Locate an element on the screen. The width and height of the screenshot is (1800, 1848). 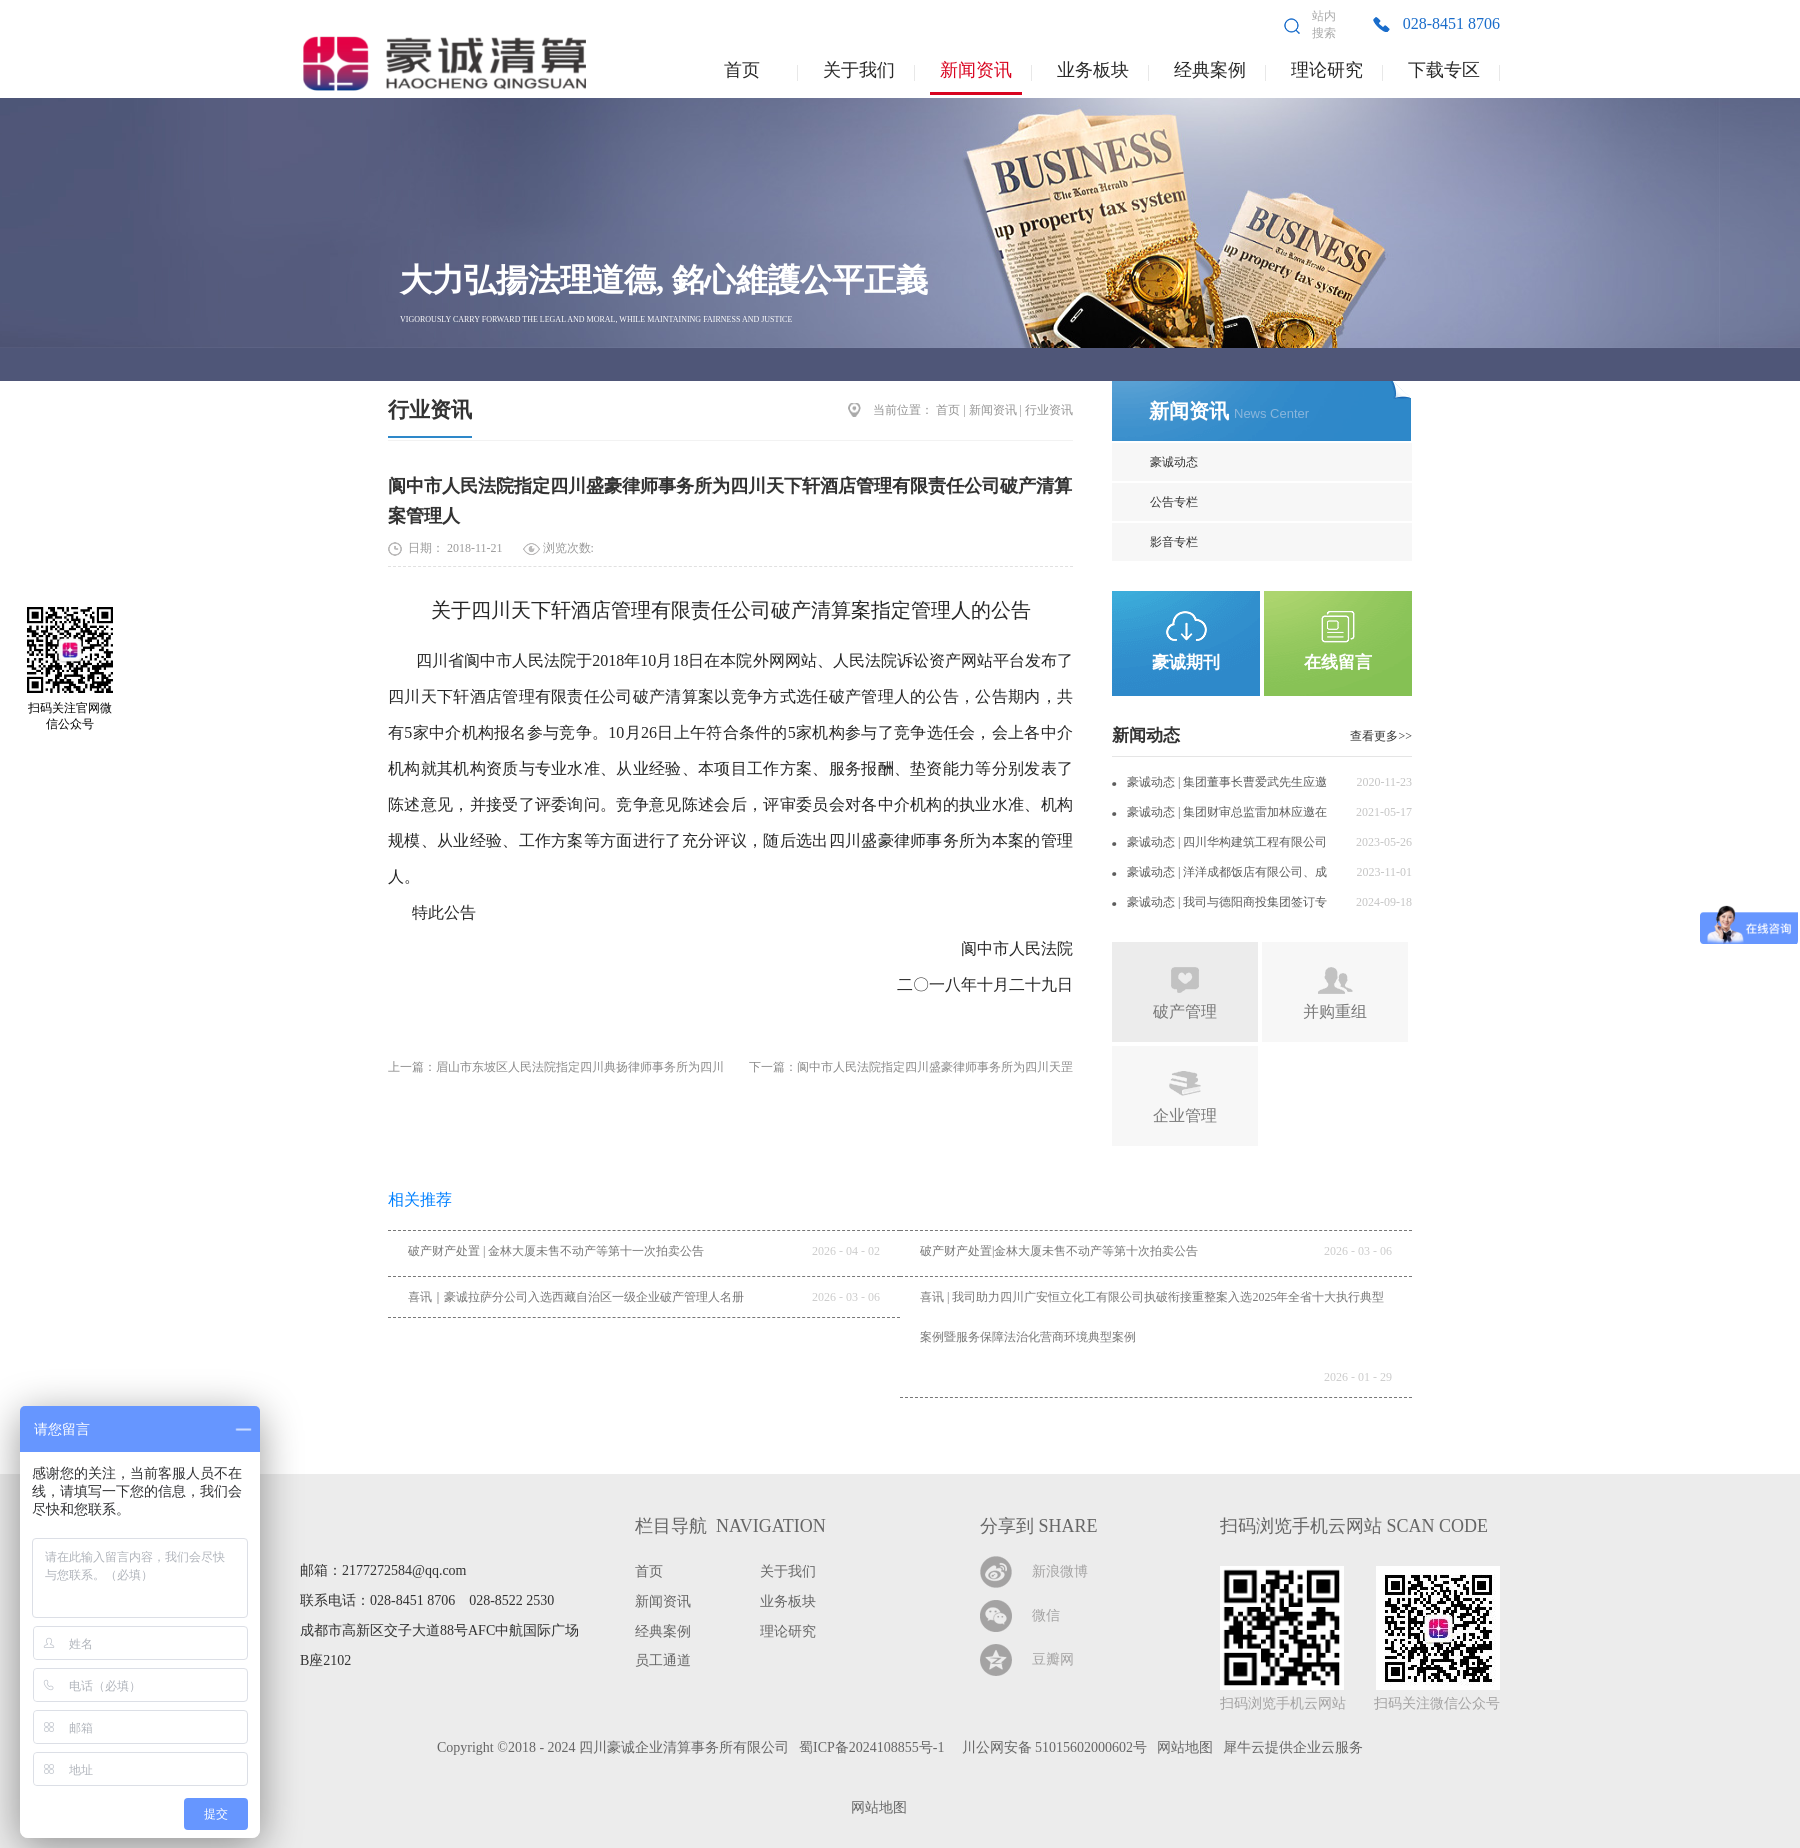
破产财产处置 | 金林大厦未售不动产等第十一次拍卖公告 is located at coordinates (556, 1251).